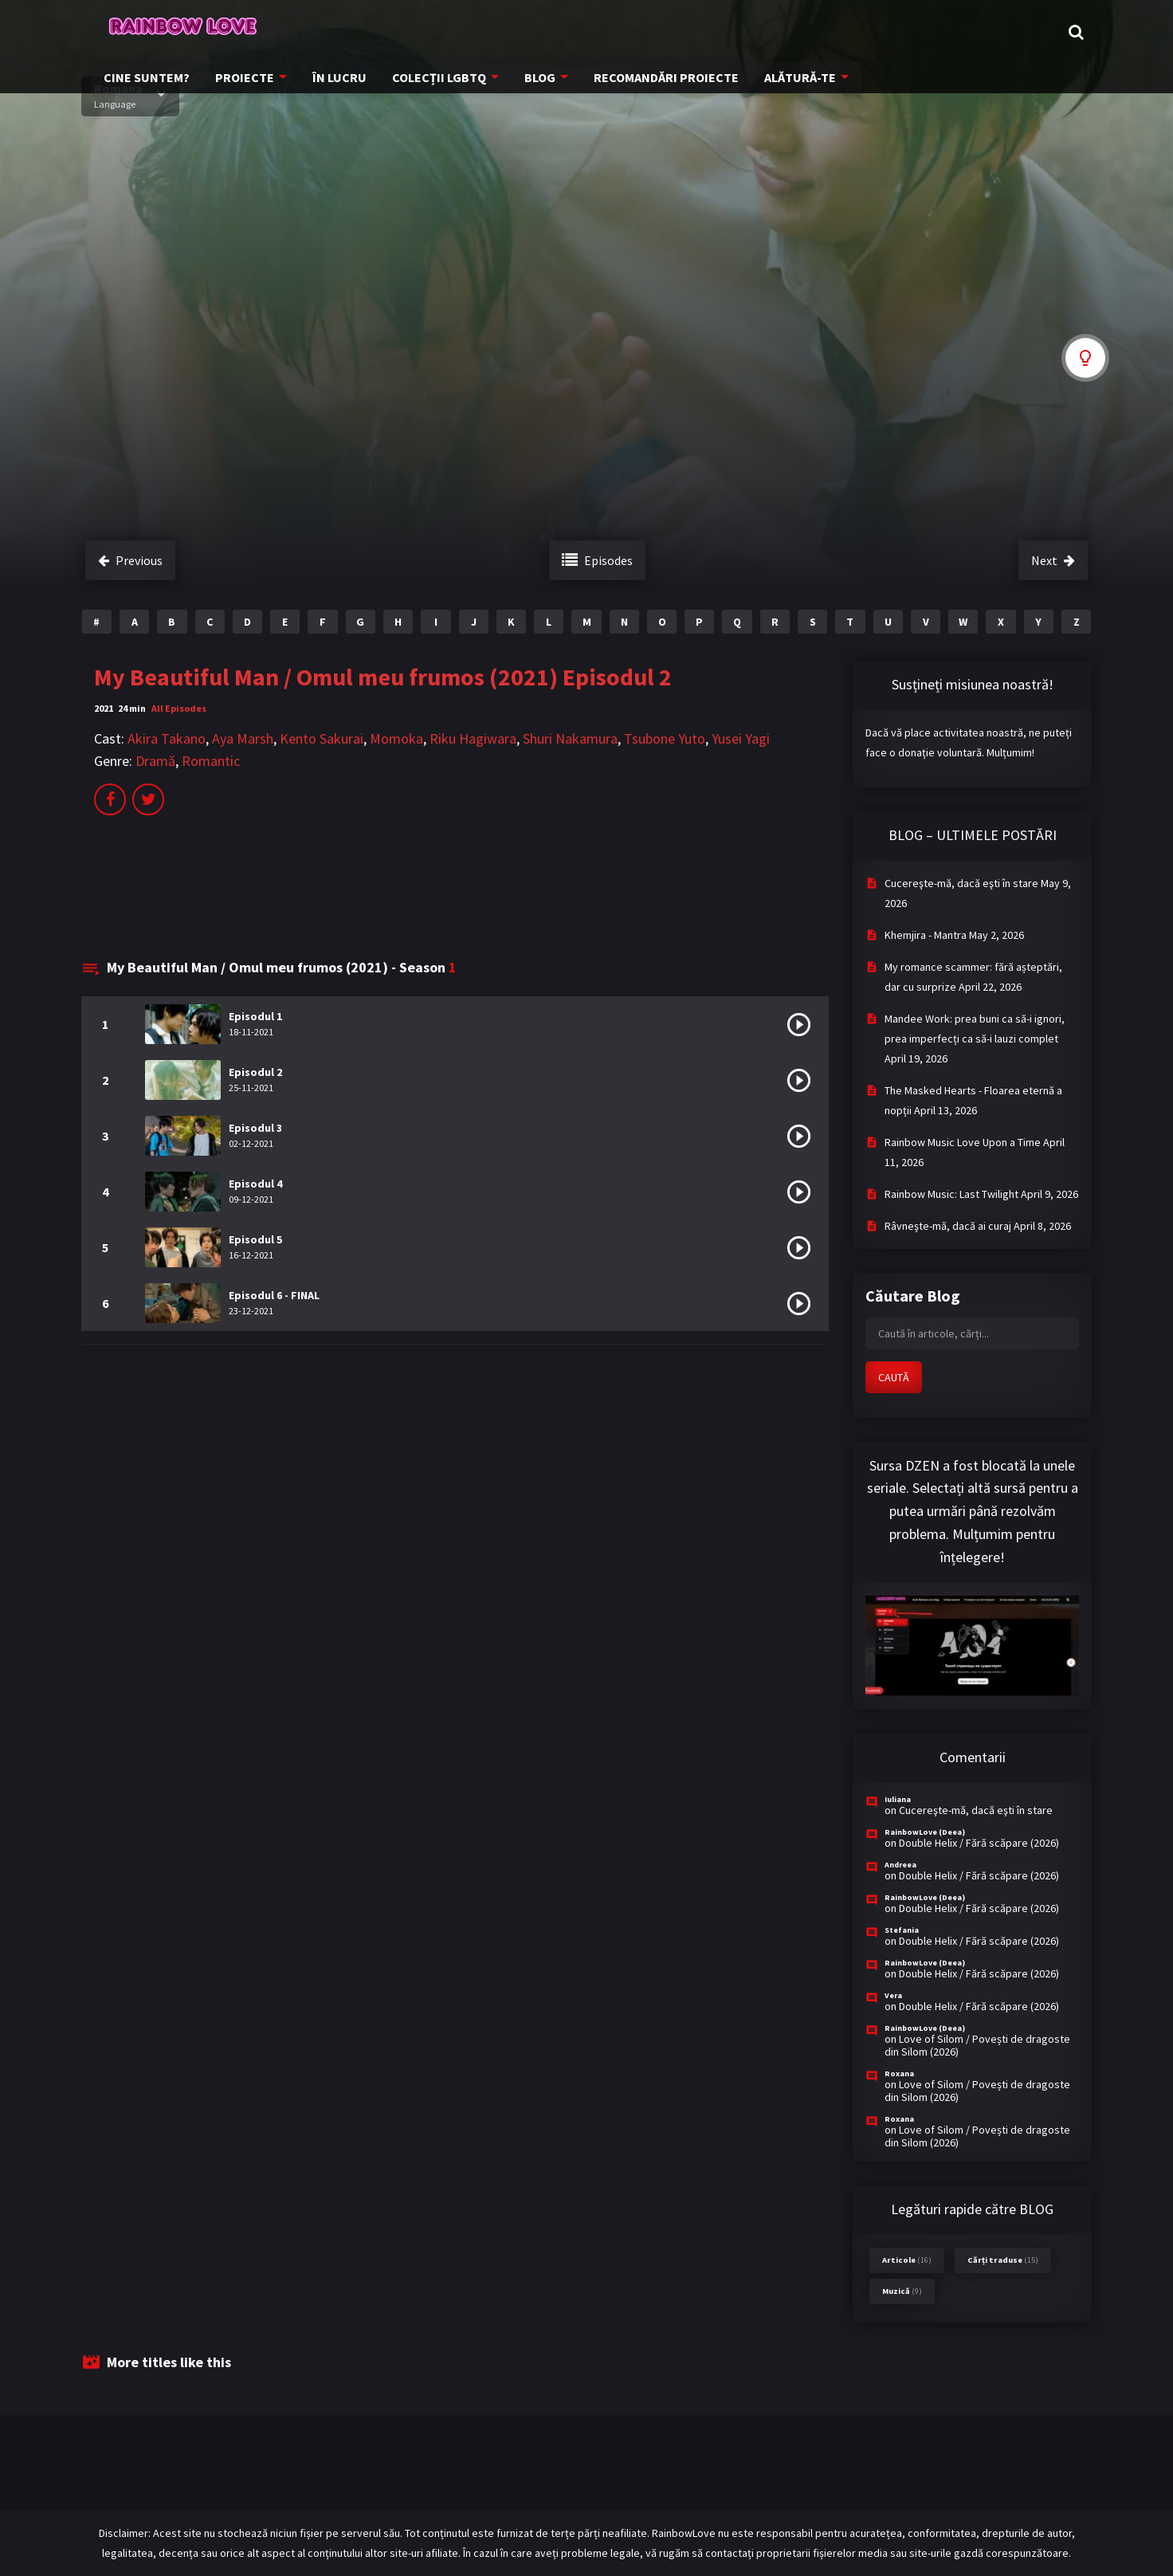 The height and width of the screenshot is (2576, 1173). What do you see at coordinates (977, 2045) in the screenshot?
I see `Love of Silom / Povești de dragoste din Silom (2026)` at bounding box center [977, 2045].